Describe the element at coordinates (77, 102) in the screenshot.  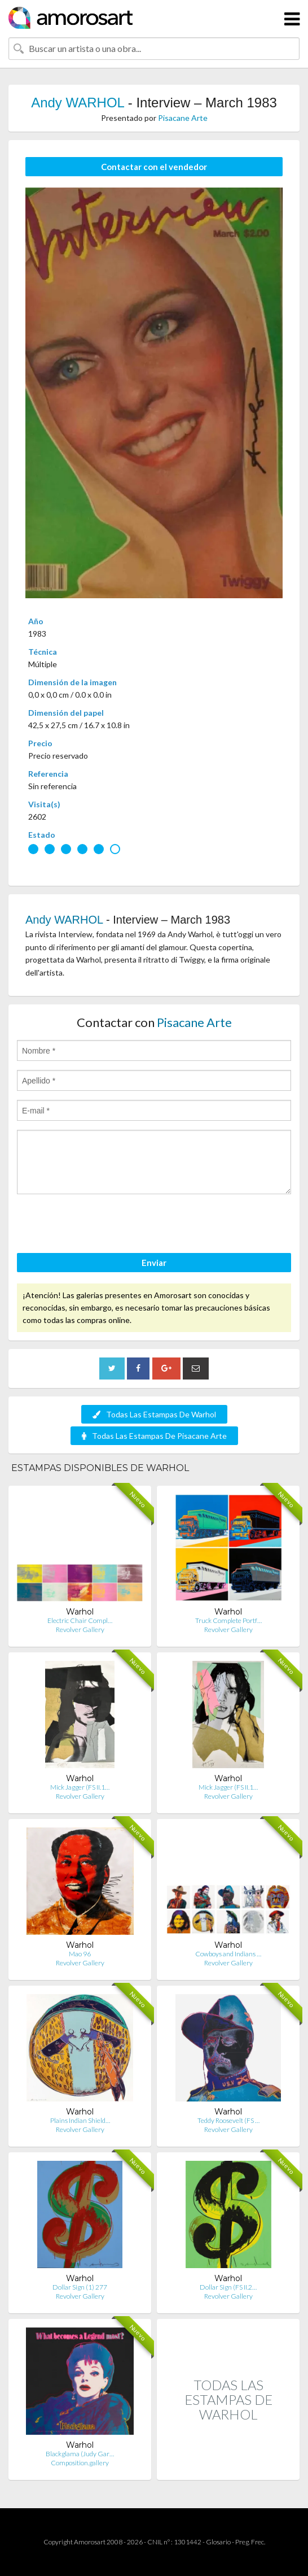
I see `Andy WARHOL` at that location.